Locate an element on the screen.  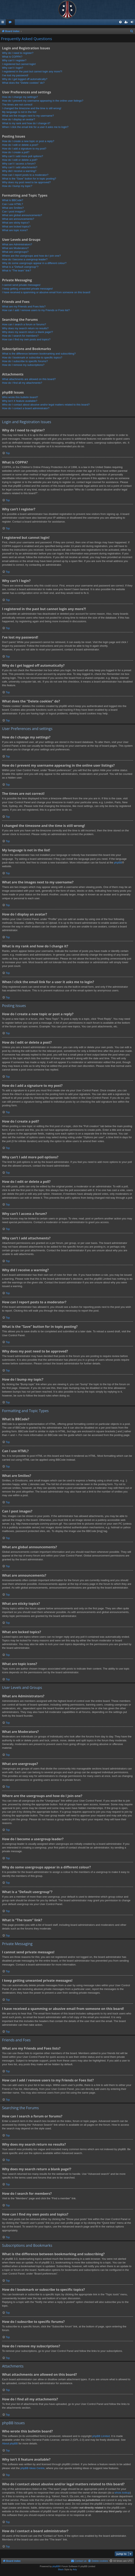
How do I bookmark or subscribe to specific topics? is located at coordinates (32, 357).